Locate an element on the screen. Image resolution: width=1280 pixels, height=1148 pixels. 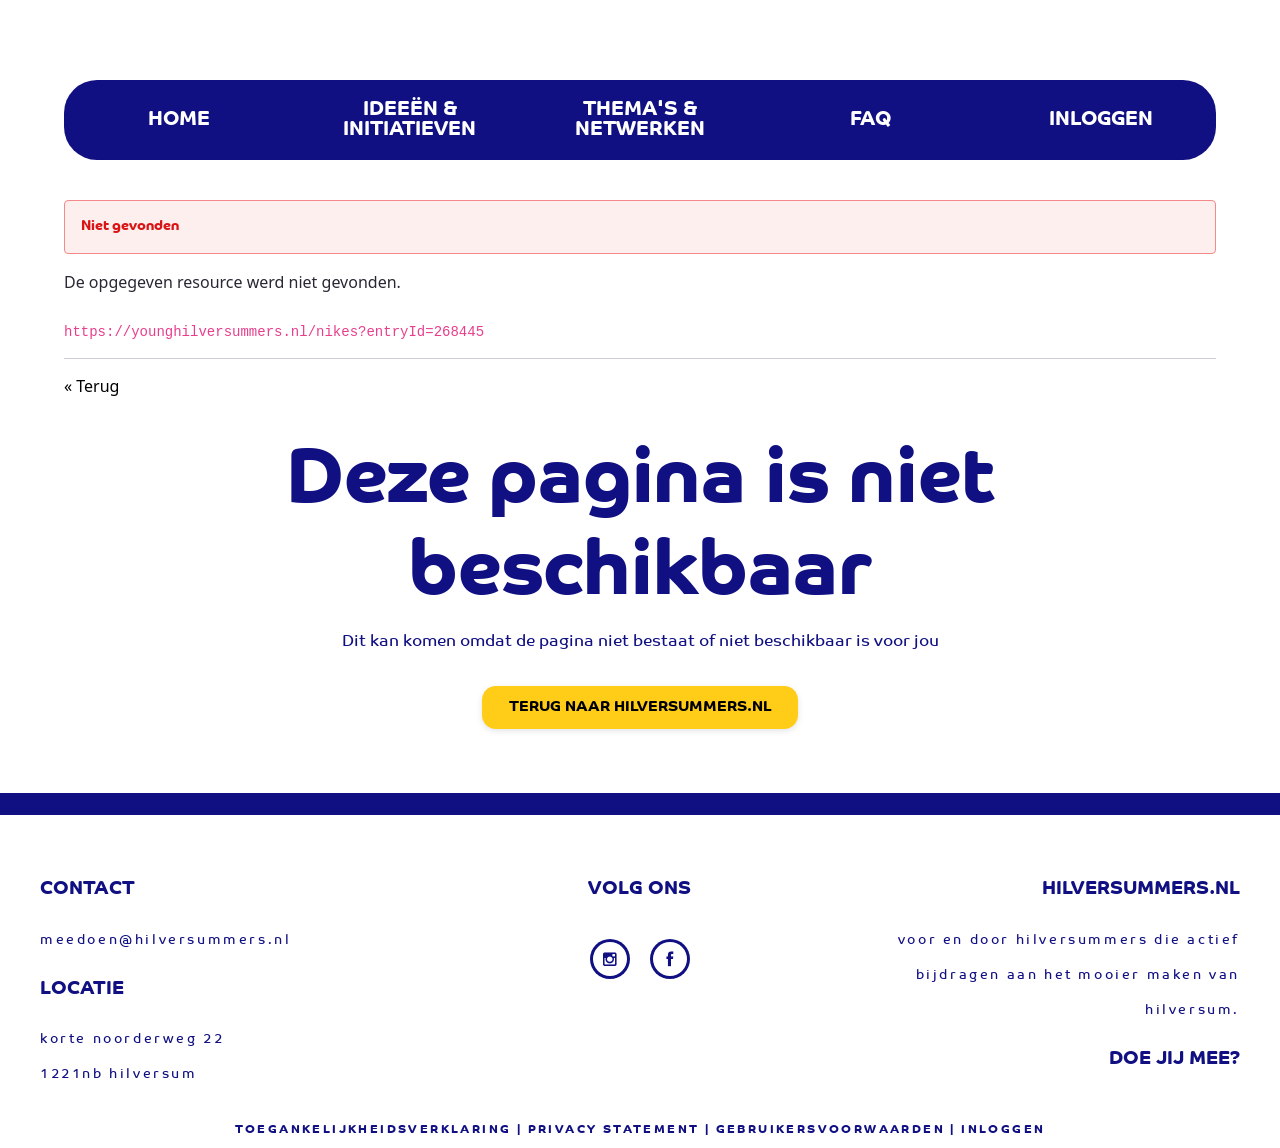
| privacy statement is located at coordinates (608, 1130).